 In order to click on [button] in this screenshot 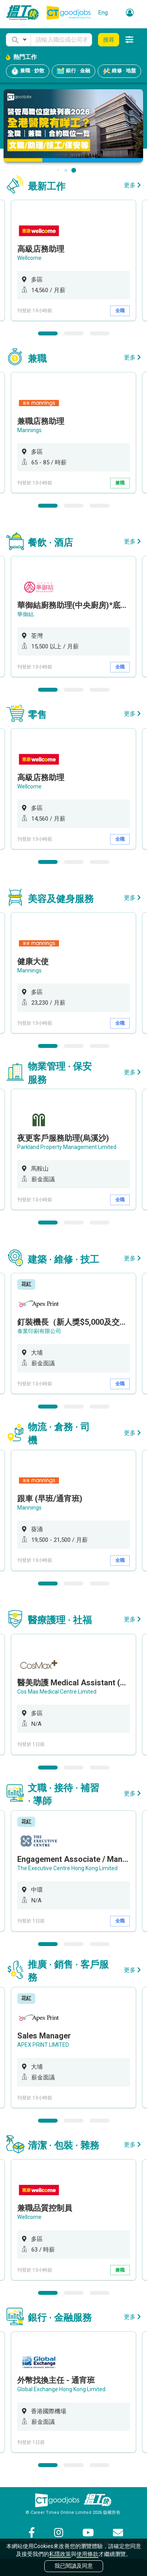, I will do `click(18, 39)`.